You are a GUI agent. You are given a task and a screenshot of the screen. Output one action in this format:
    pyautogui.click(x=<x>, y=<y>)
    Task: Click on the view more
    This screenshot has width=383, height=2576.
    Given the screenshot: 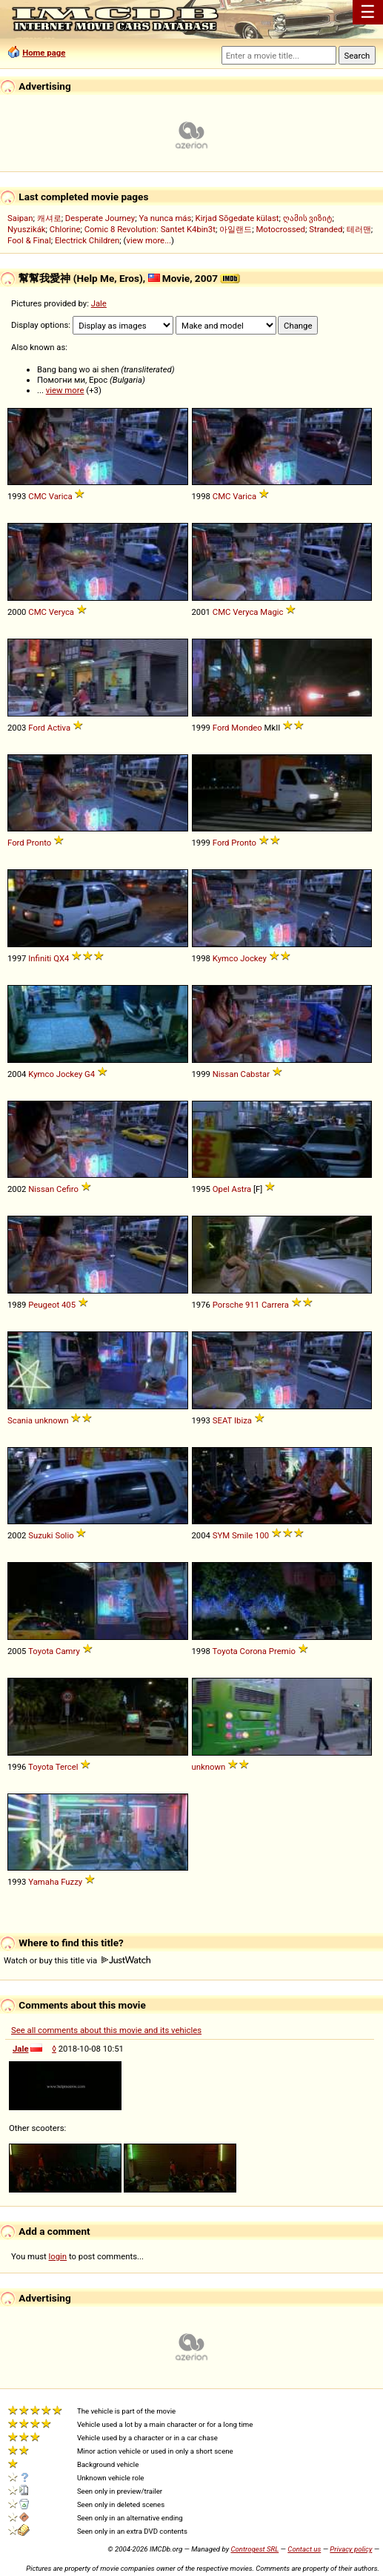 What is the action you would take?
    pyautogui.click(x=65, y=390)
    